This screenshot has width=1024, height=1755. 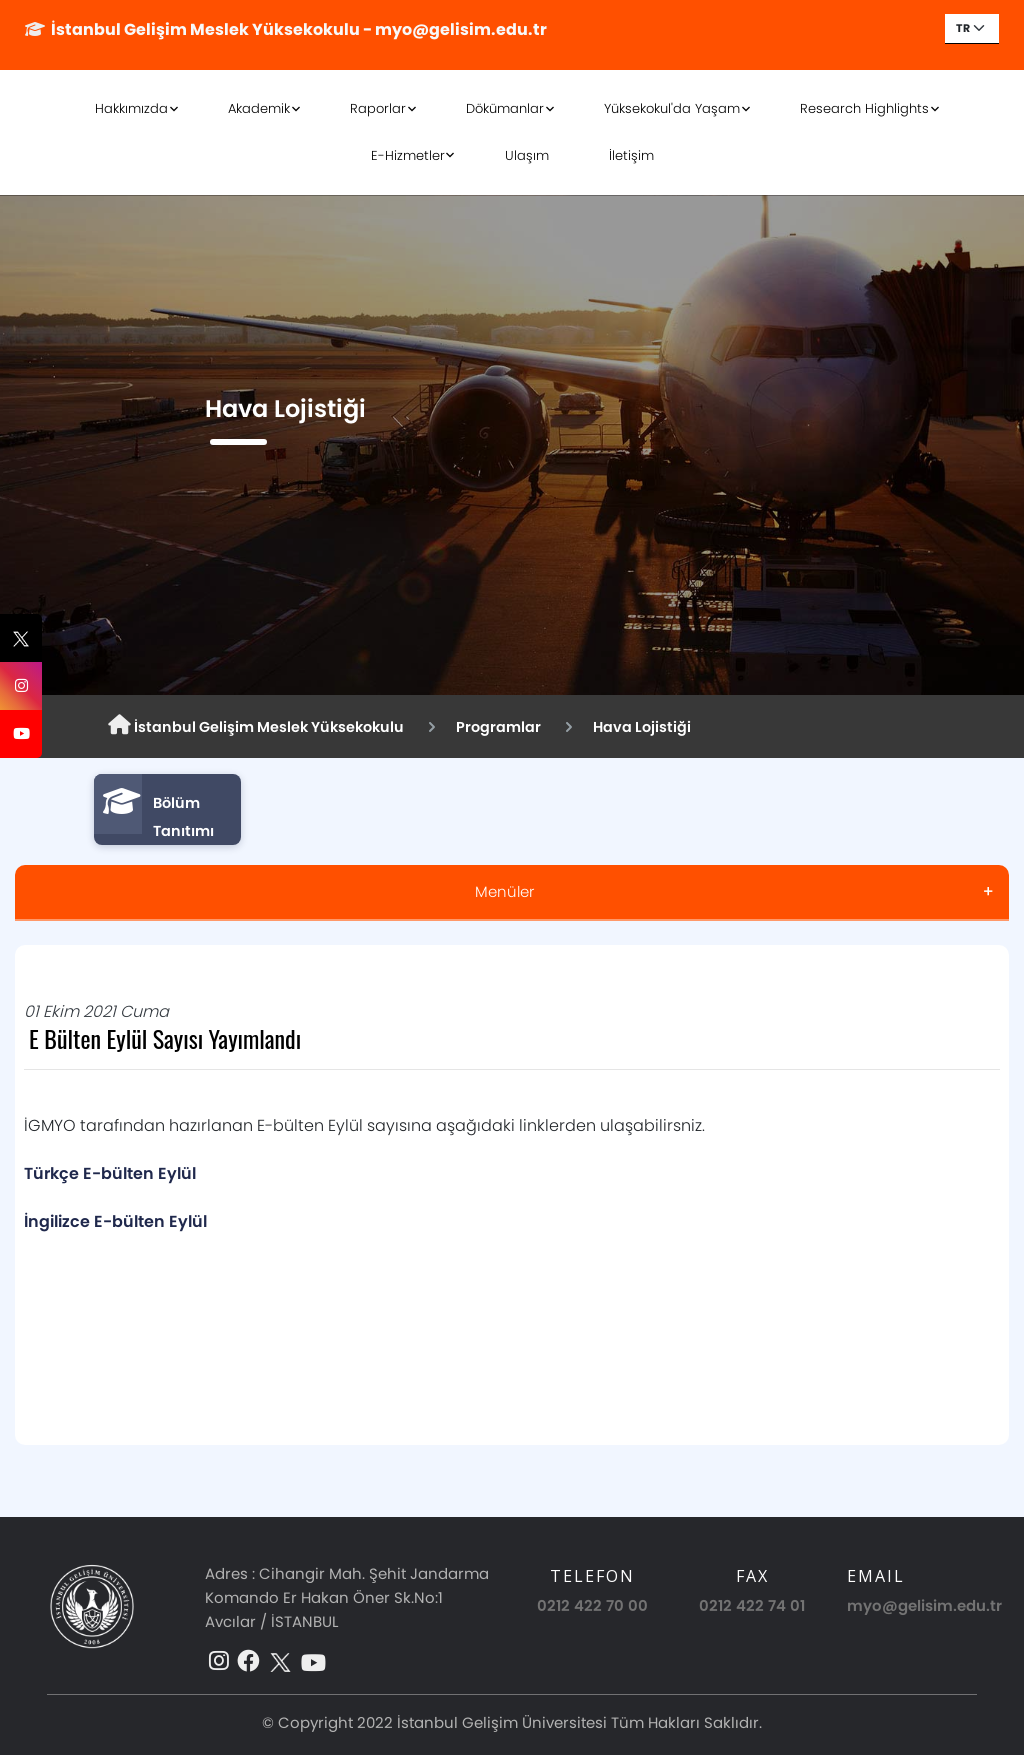 I want to click on Hakkımızda, so click(x=131, y=108).